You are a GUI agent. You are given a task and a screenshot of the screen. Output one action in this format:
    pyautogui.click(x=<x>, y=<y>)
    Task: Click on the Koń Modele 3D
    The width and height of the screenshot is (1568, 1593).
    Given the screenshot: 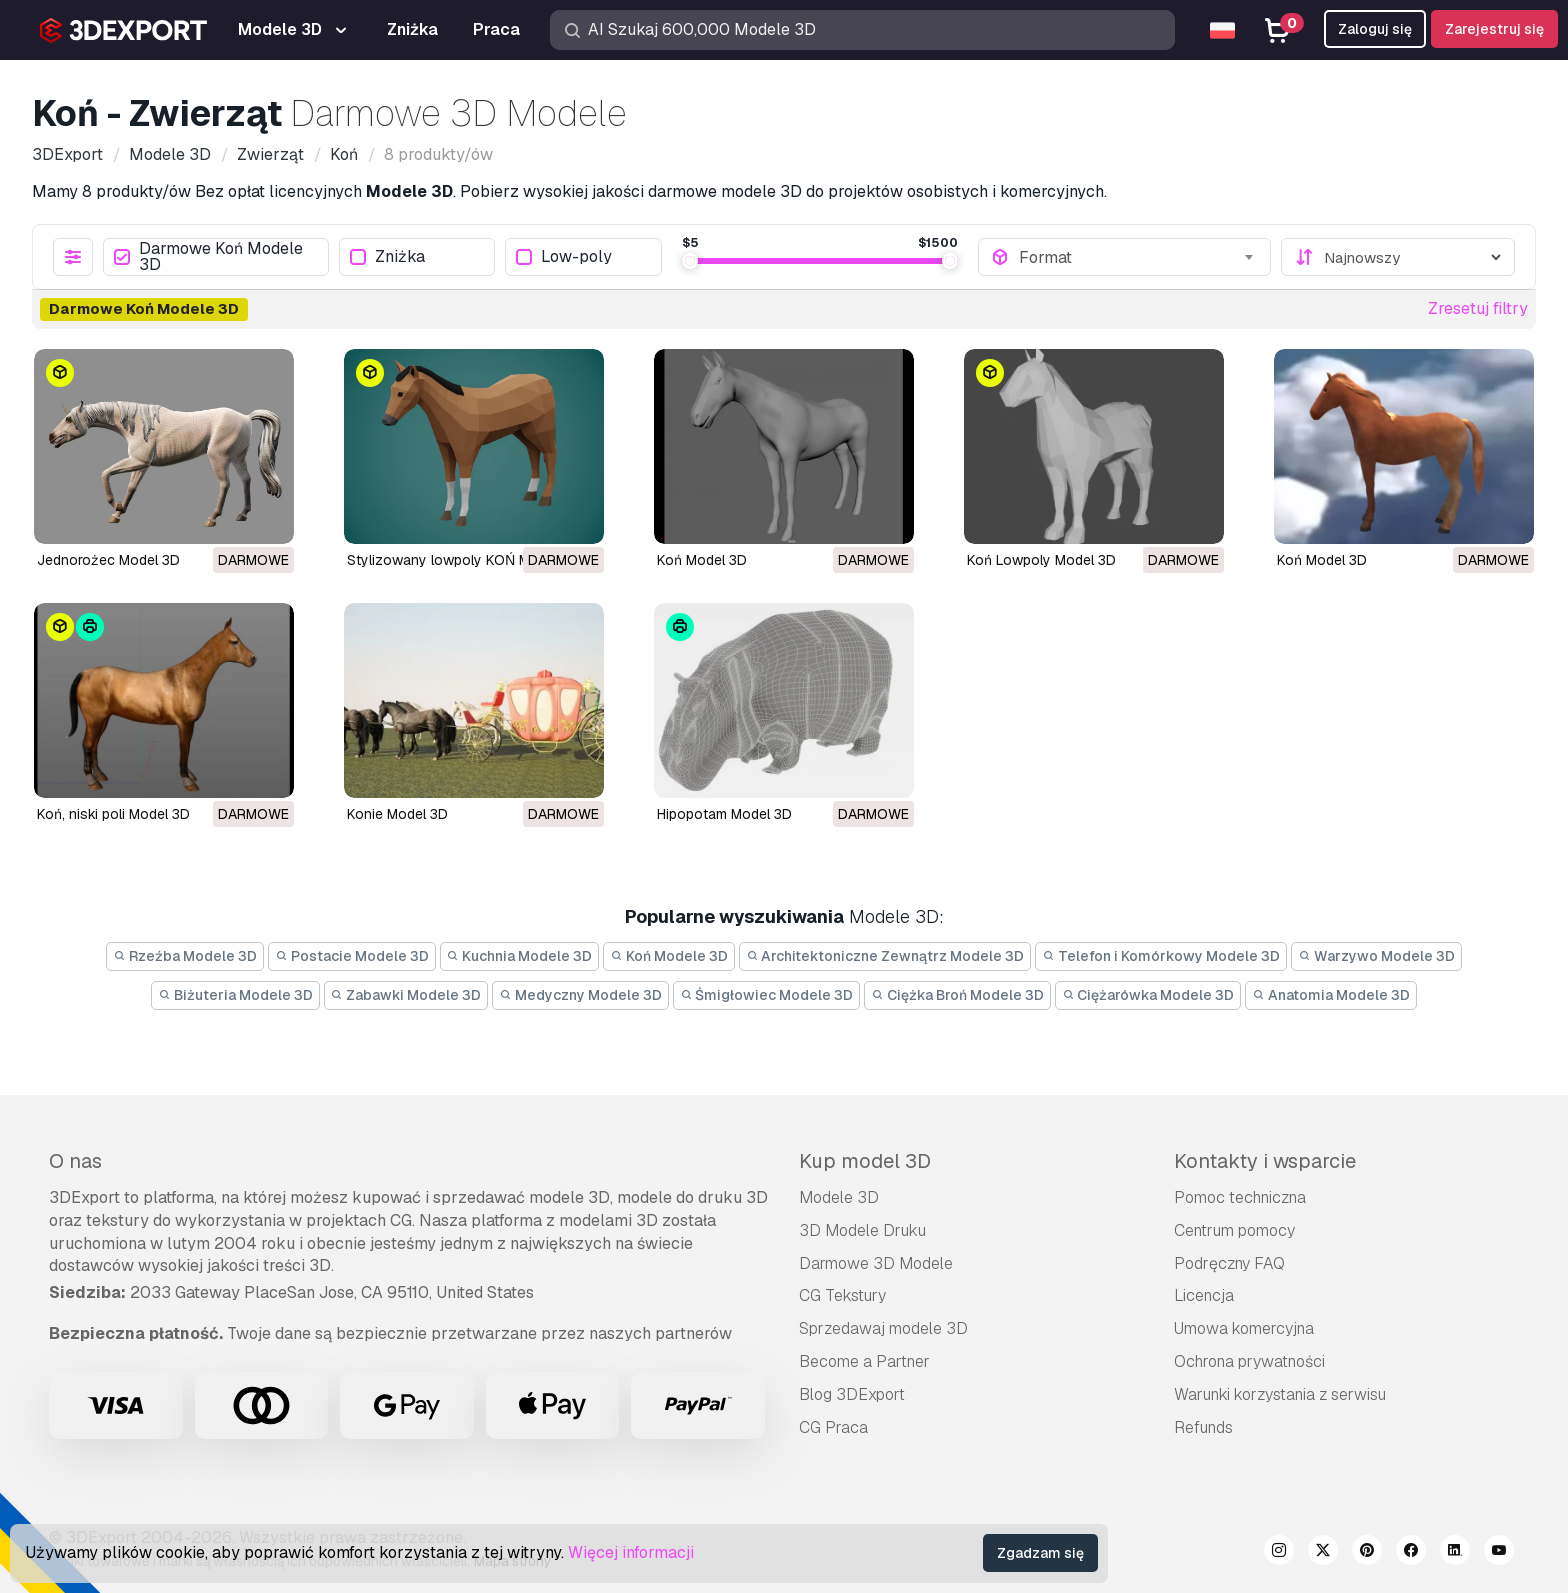 What is the action you would take?
    pyautogui.click(x=669, y=956)
    